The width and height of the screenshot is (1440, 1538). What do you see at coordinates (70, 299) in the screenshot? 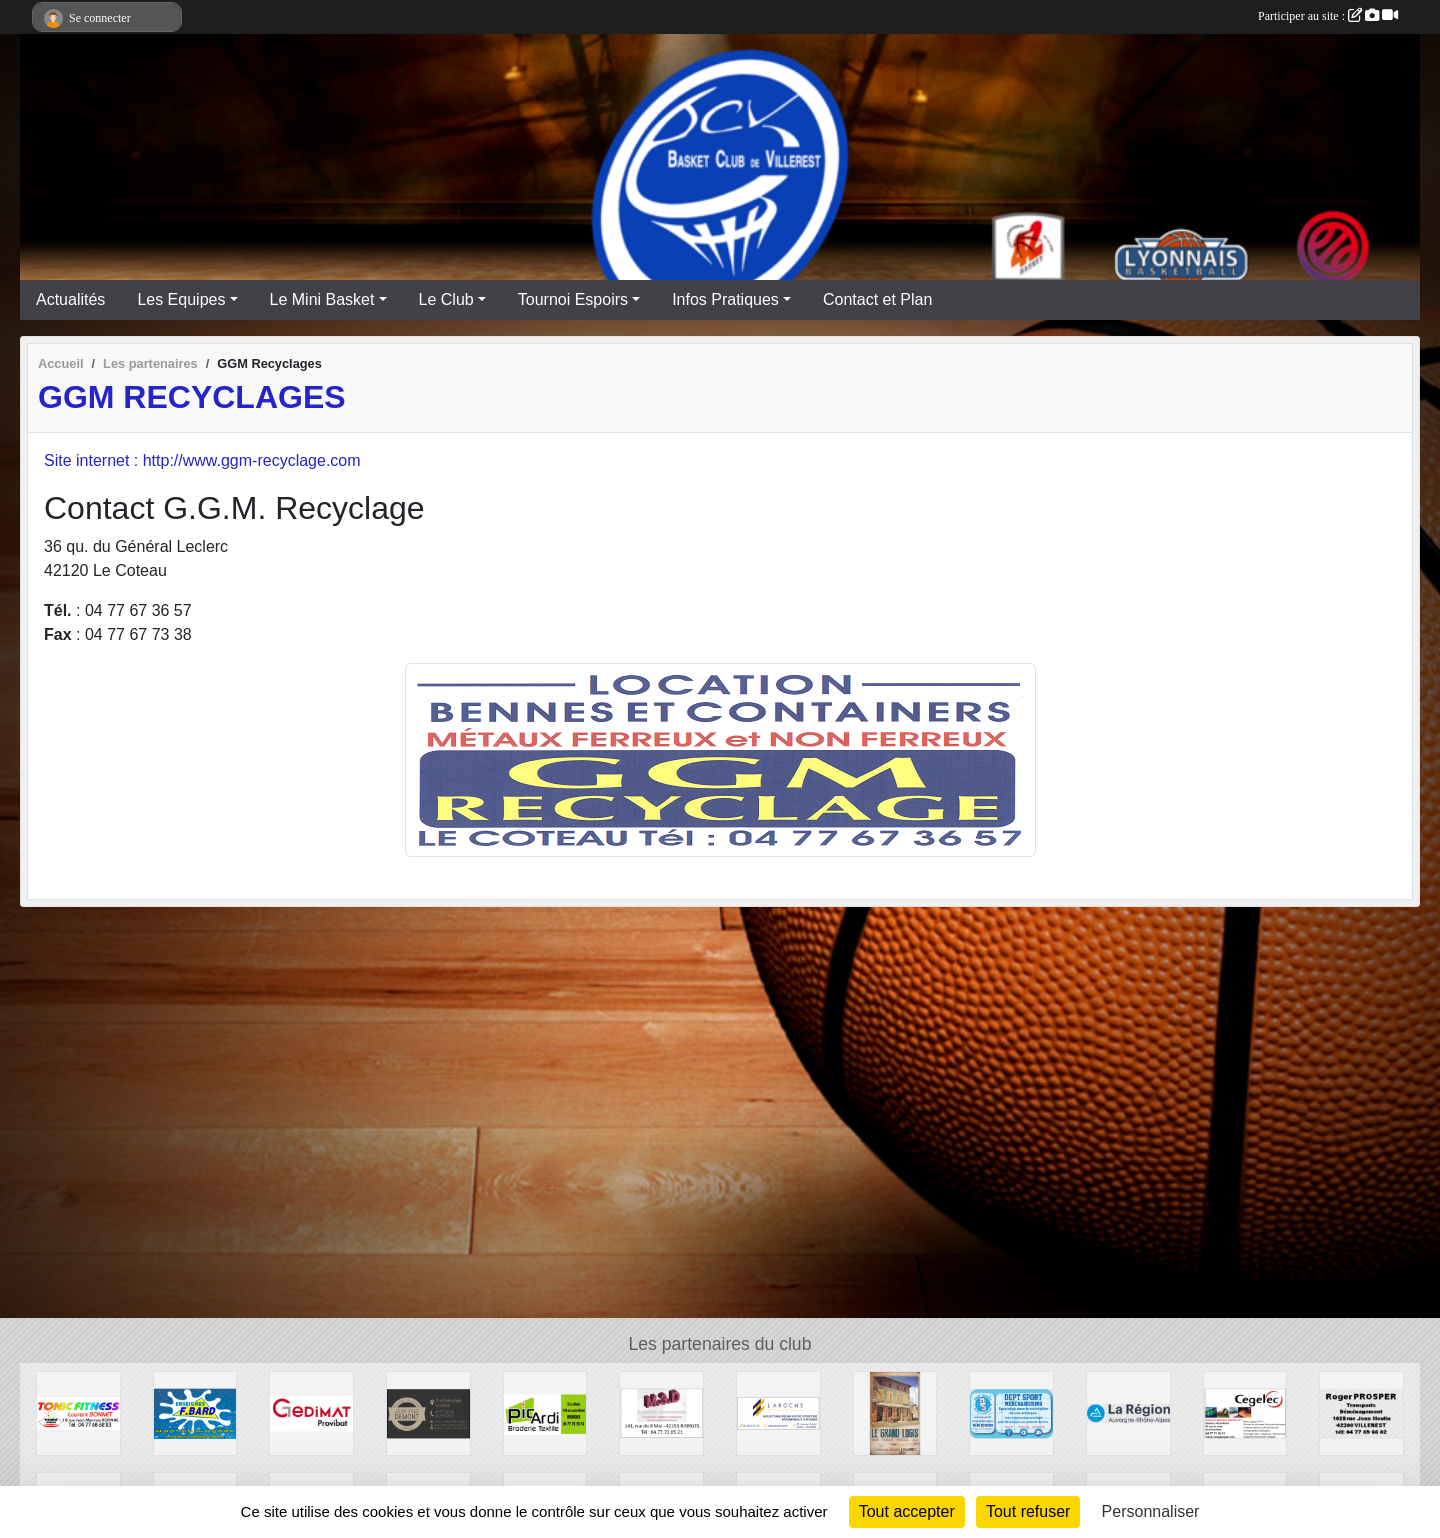
I see `Actualités` at bounding box center [70, 299].